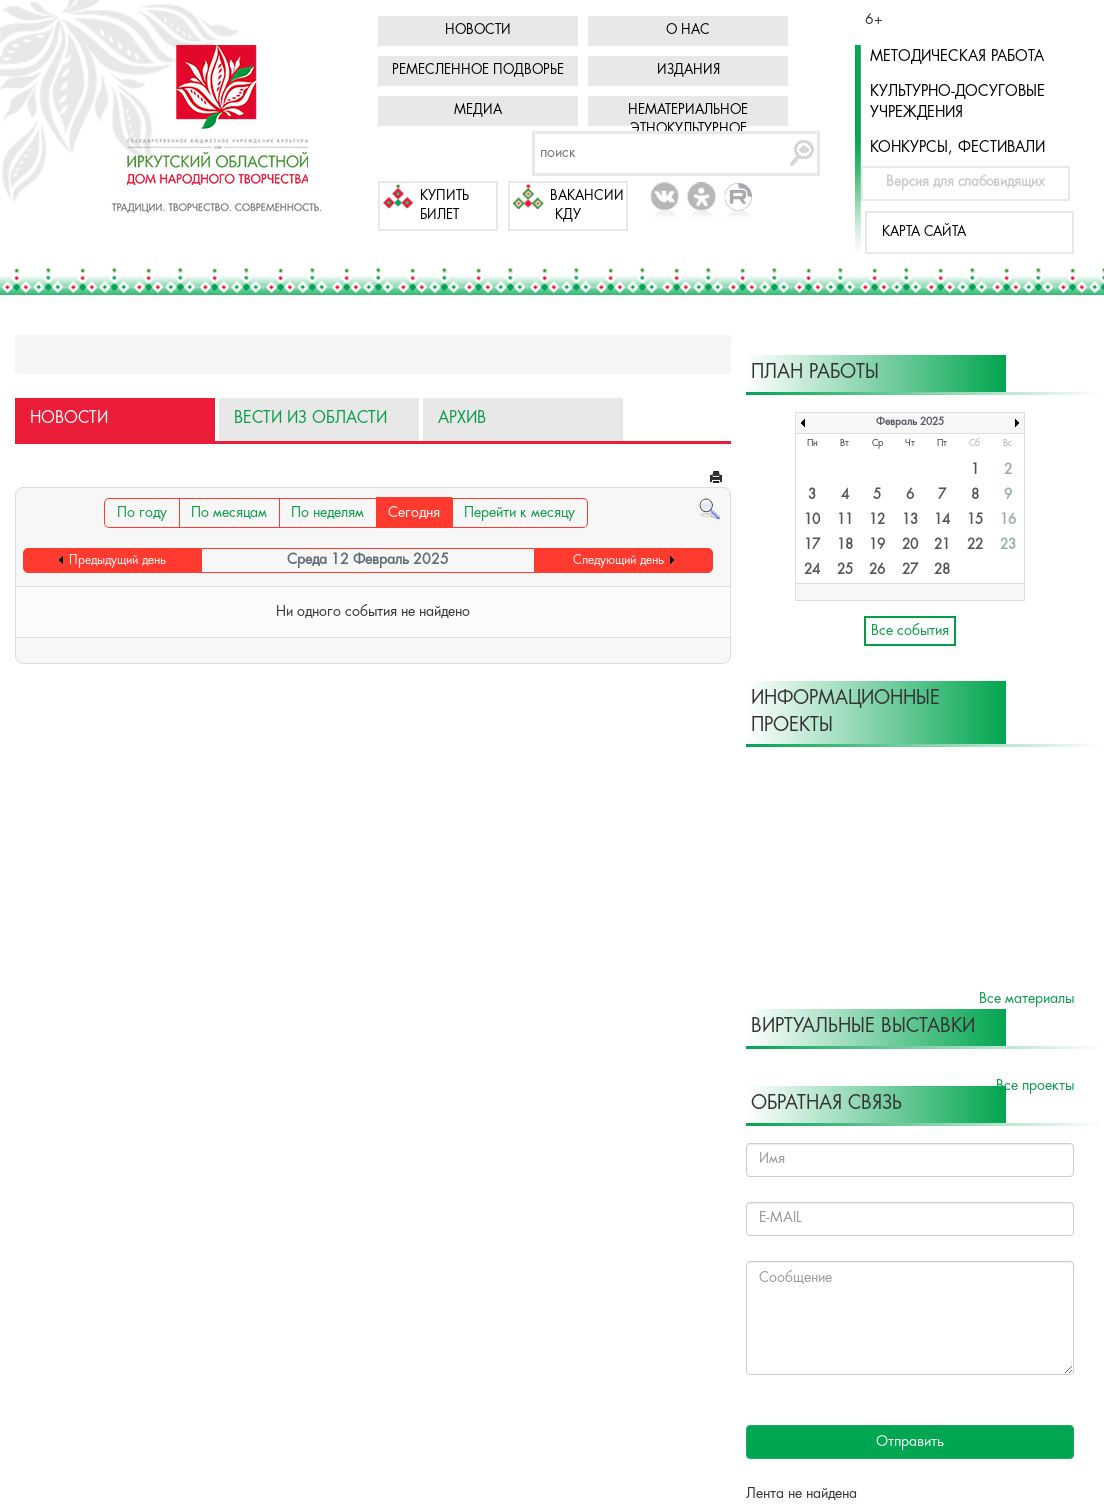  What do you see at coordinates (1008, 545) in the screenshot?
I see `23` at bounding box center [1008, 545].